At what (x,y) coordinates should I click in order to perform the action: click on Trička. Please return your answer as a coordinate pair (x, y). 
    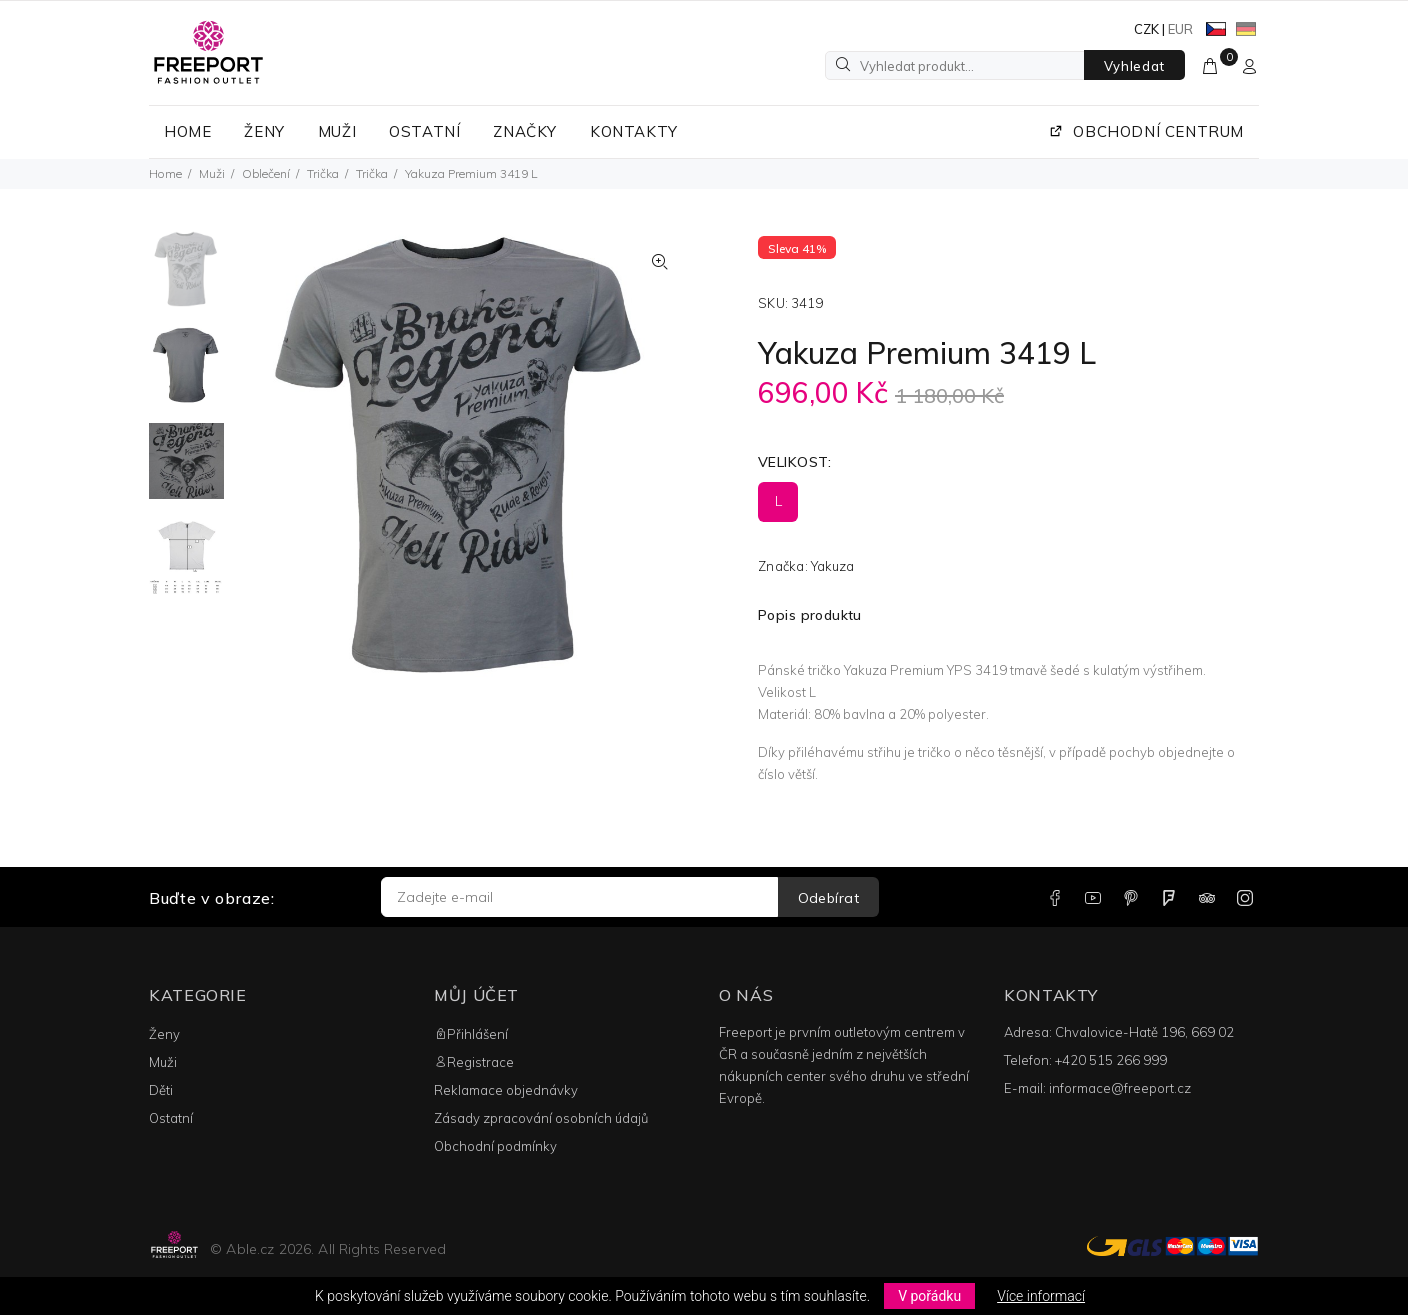
    Looking at the image, I should click on (323, 173).